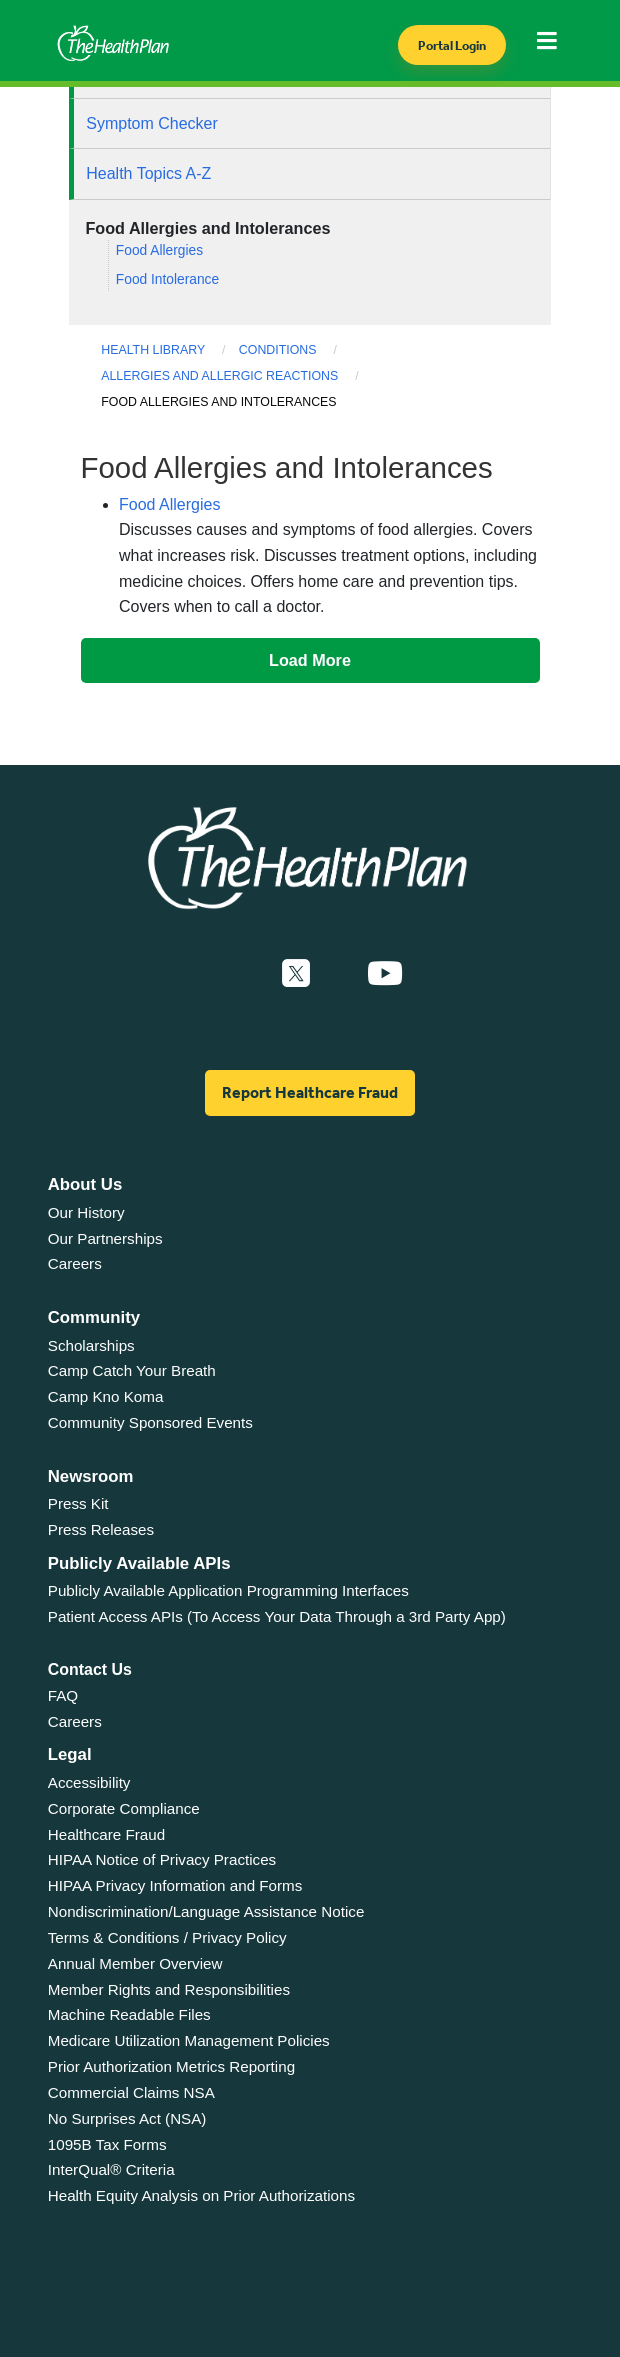 The height and width of the screenshot is (2357, 620). I want to click on Conditions, so click(278, 350).